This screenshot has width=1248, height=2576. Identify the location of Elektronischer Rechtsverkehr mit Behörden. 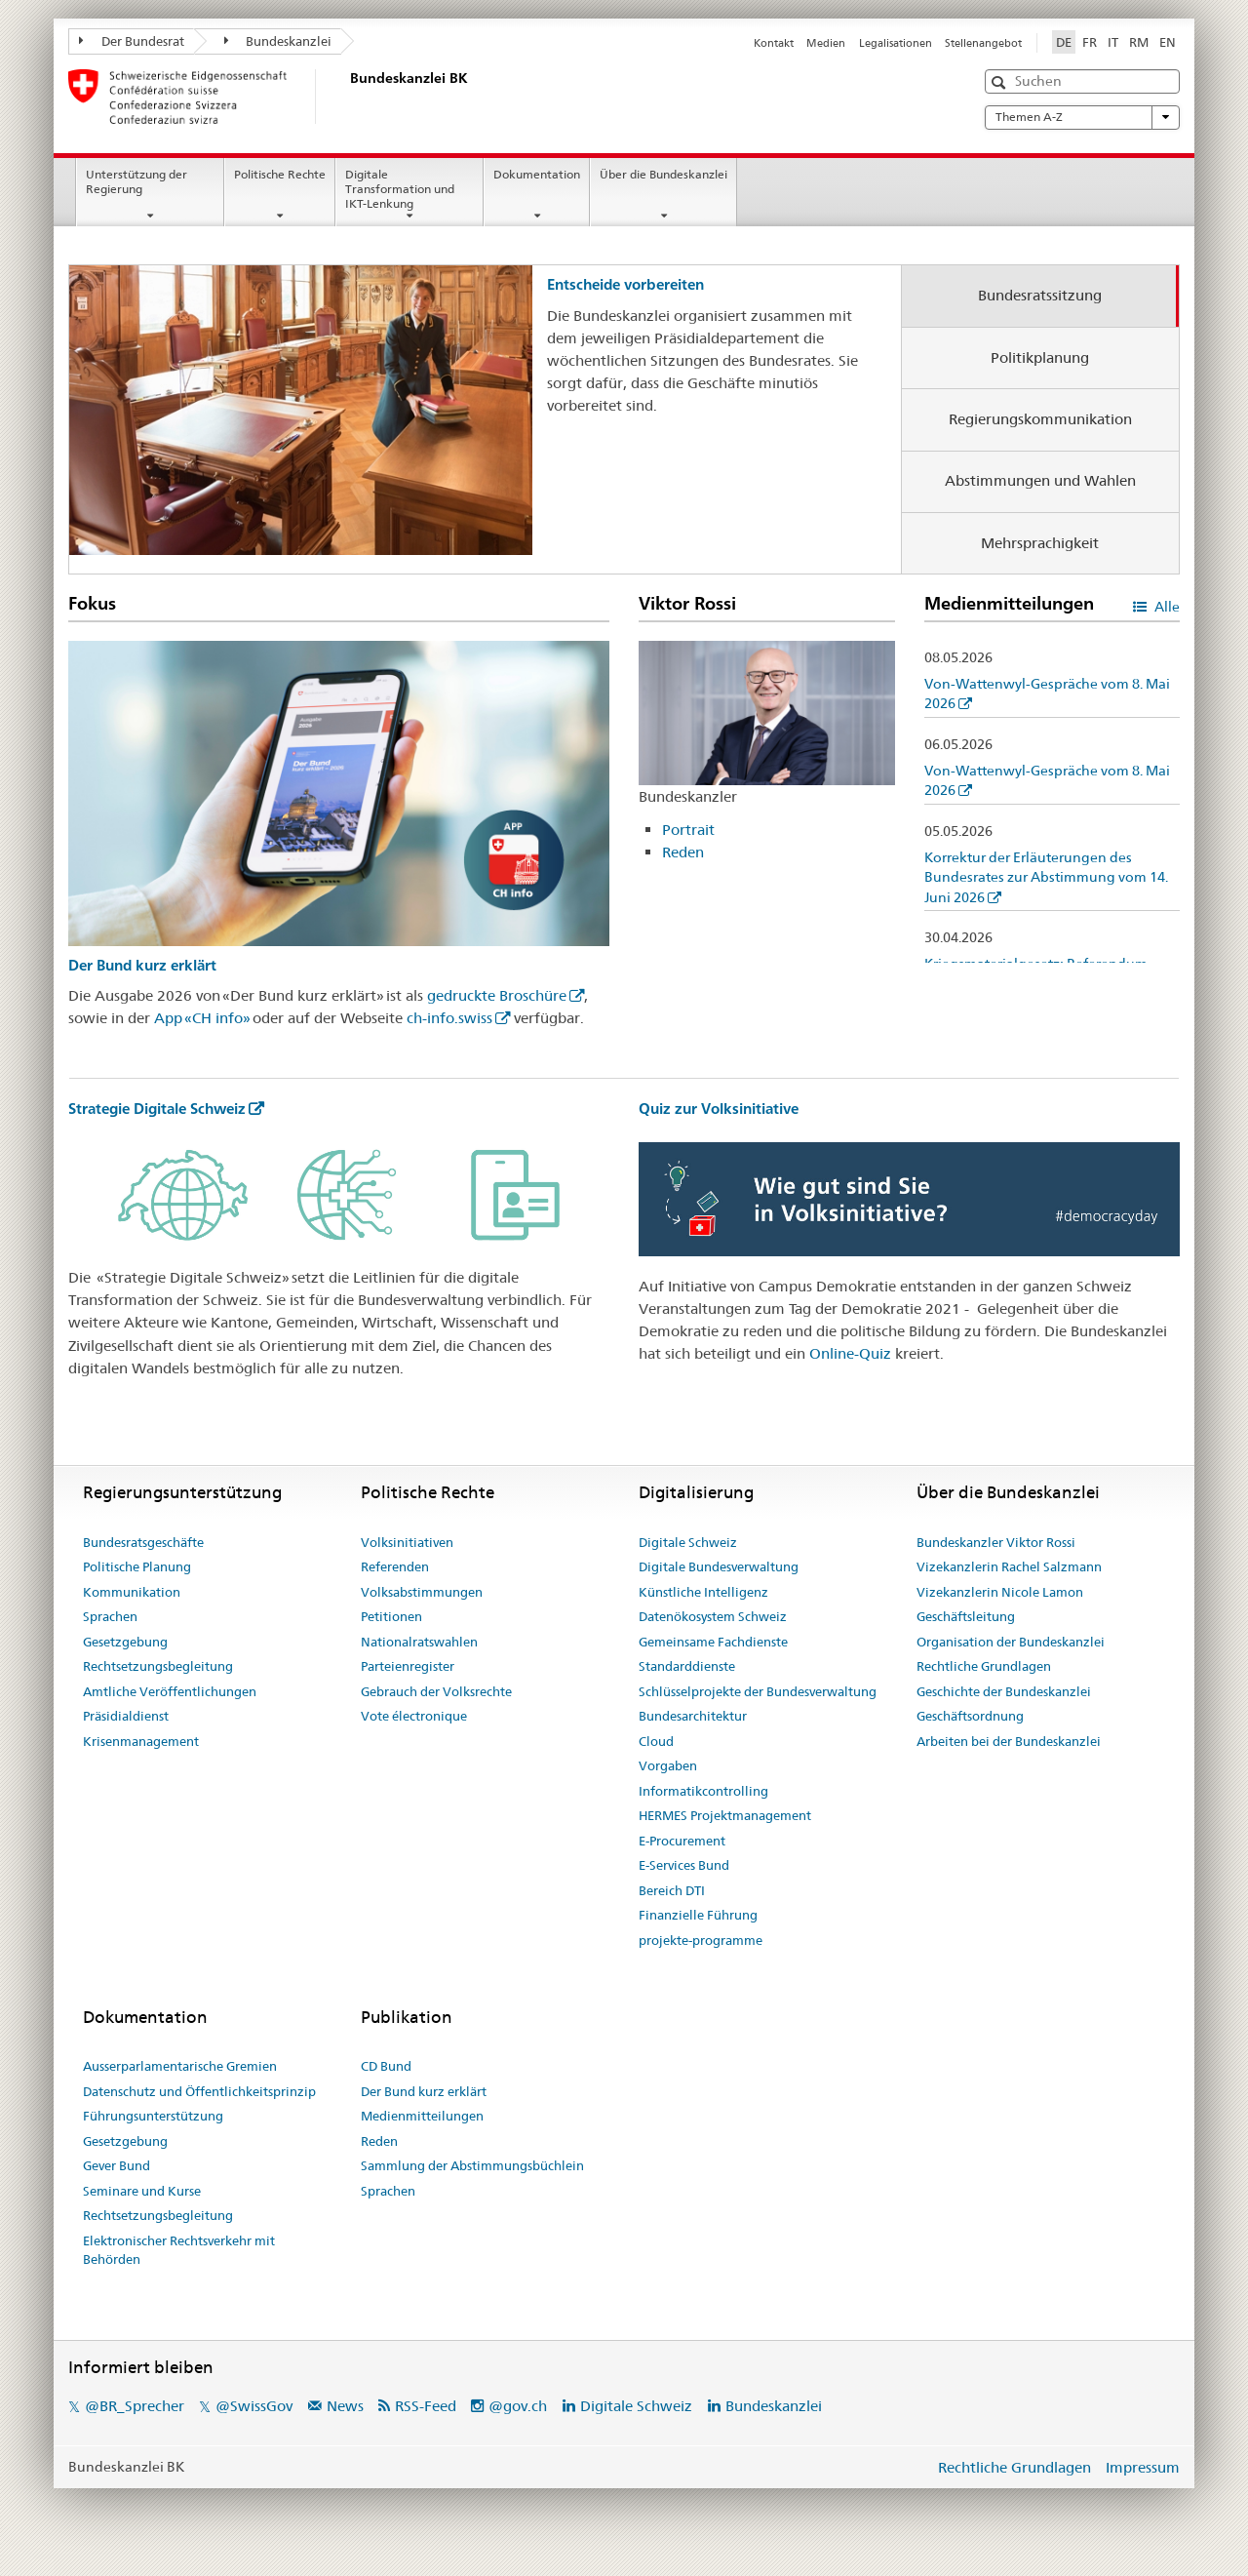
(179, 2250).